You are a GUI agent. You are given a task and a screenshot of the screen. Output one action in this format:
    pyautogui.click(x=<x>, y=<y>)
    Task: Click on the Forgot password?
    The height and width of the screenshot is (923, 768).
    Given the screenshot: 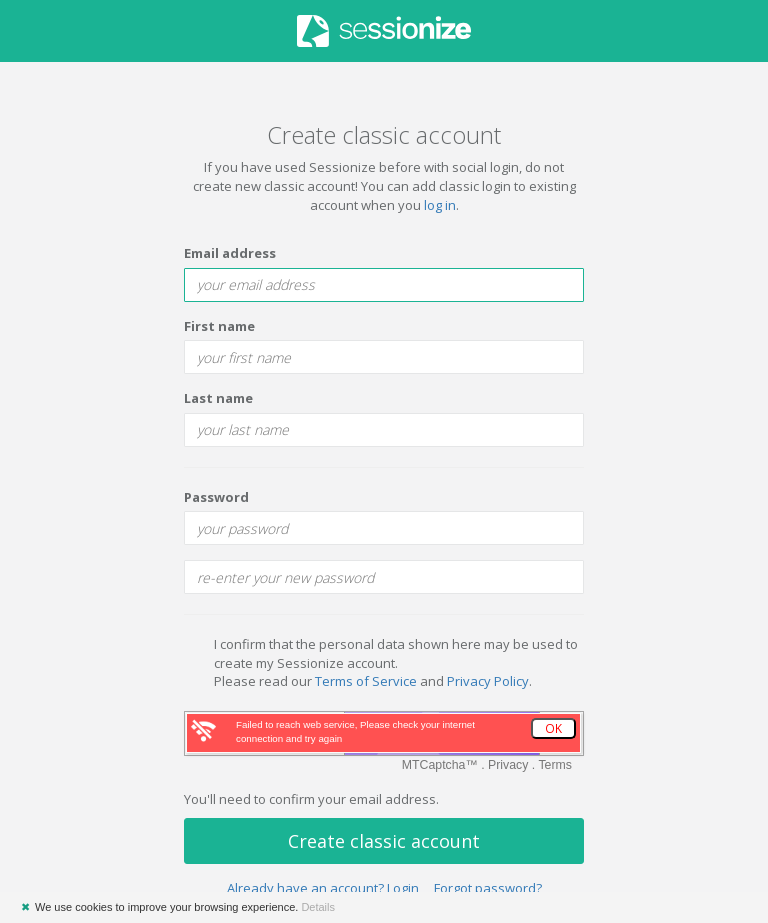 What is the action you would take?
    pyautogui.click(x=488, y=888)
    